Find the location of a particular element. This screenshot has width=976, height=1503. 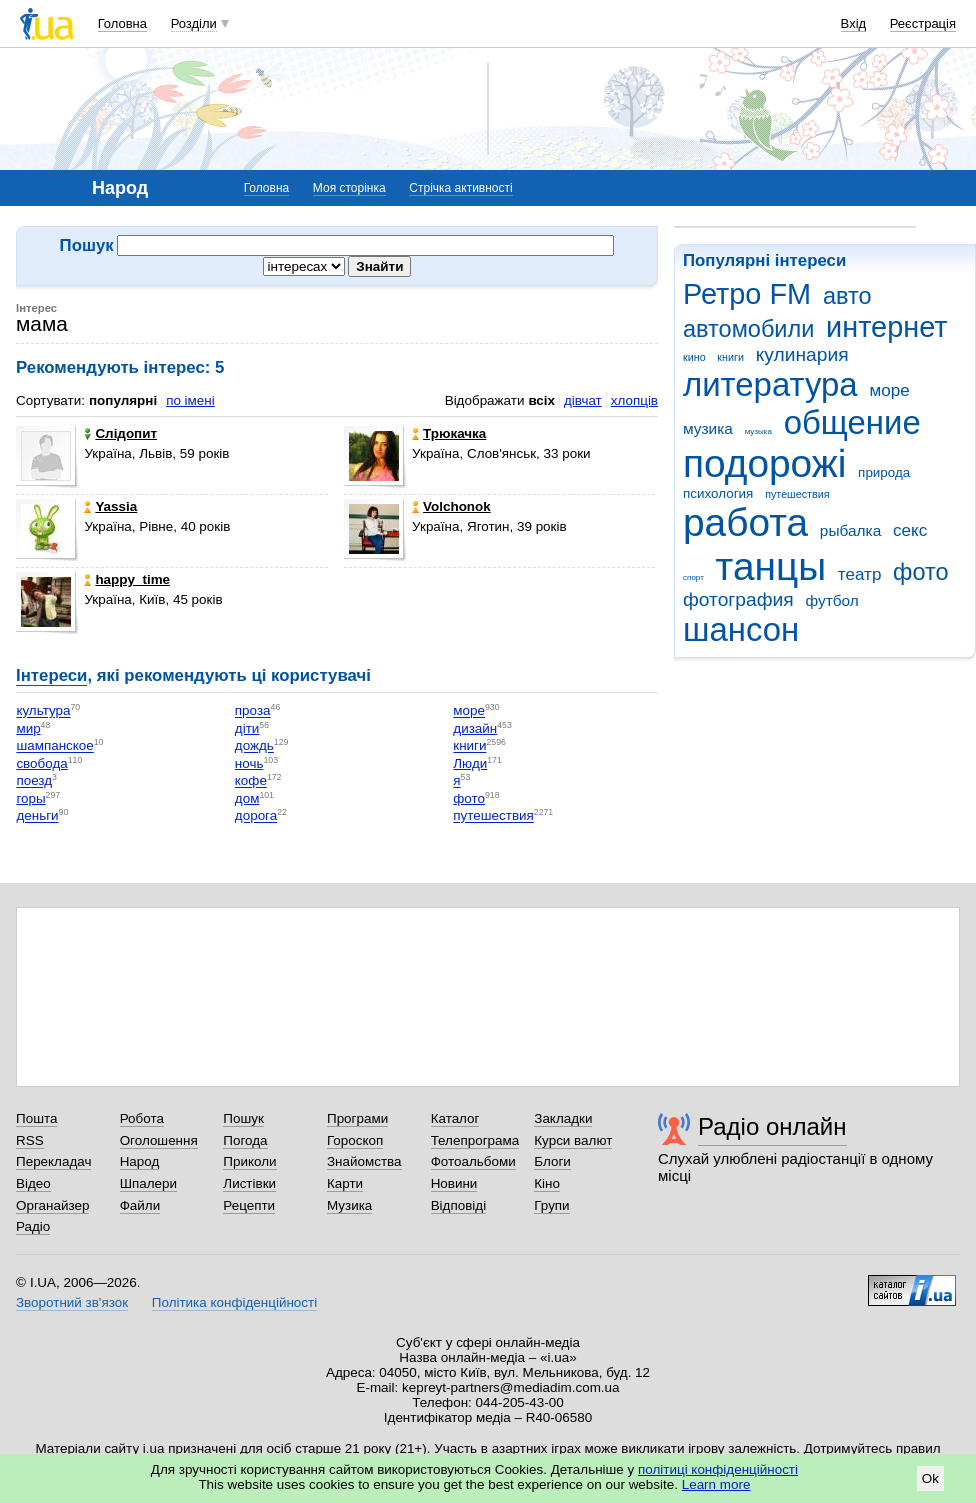

Слідопит is located at coordinates (120, 433).